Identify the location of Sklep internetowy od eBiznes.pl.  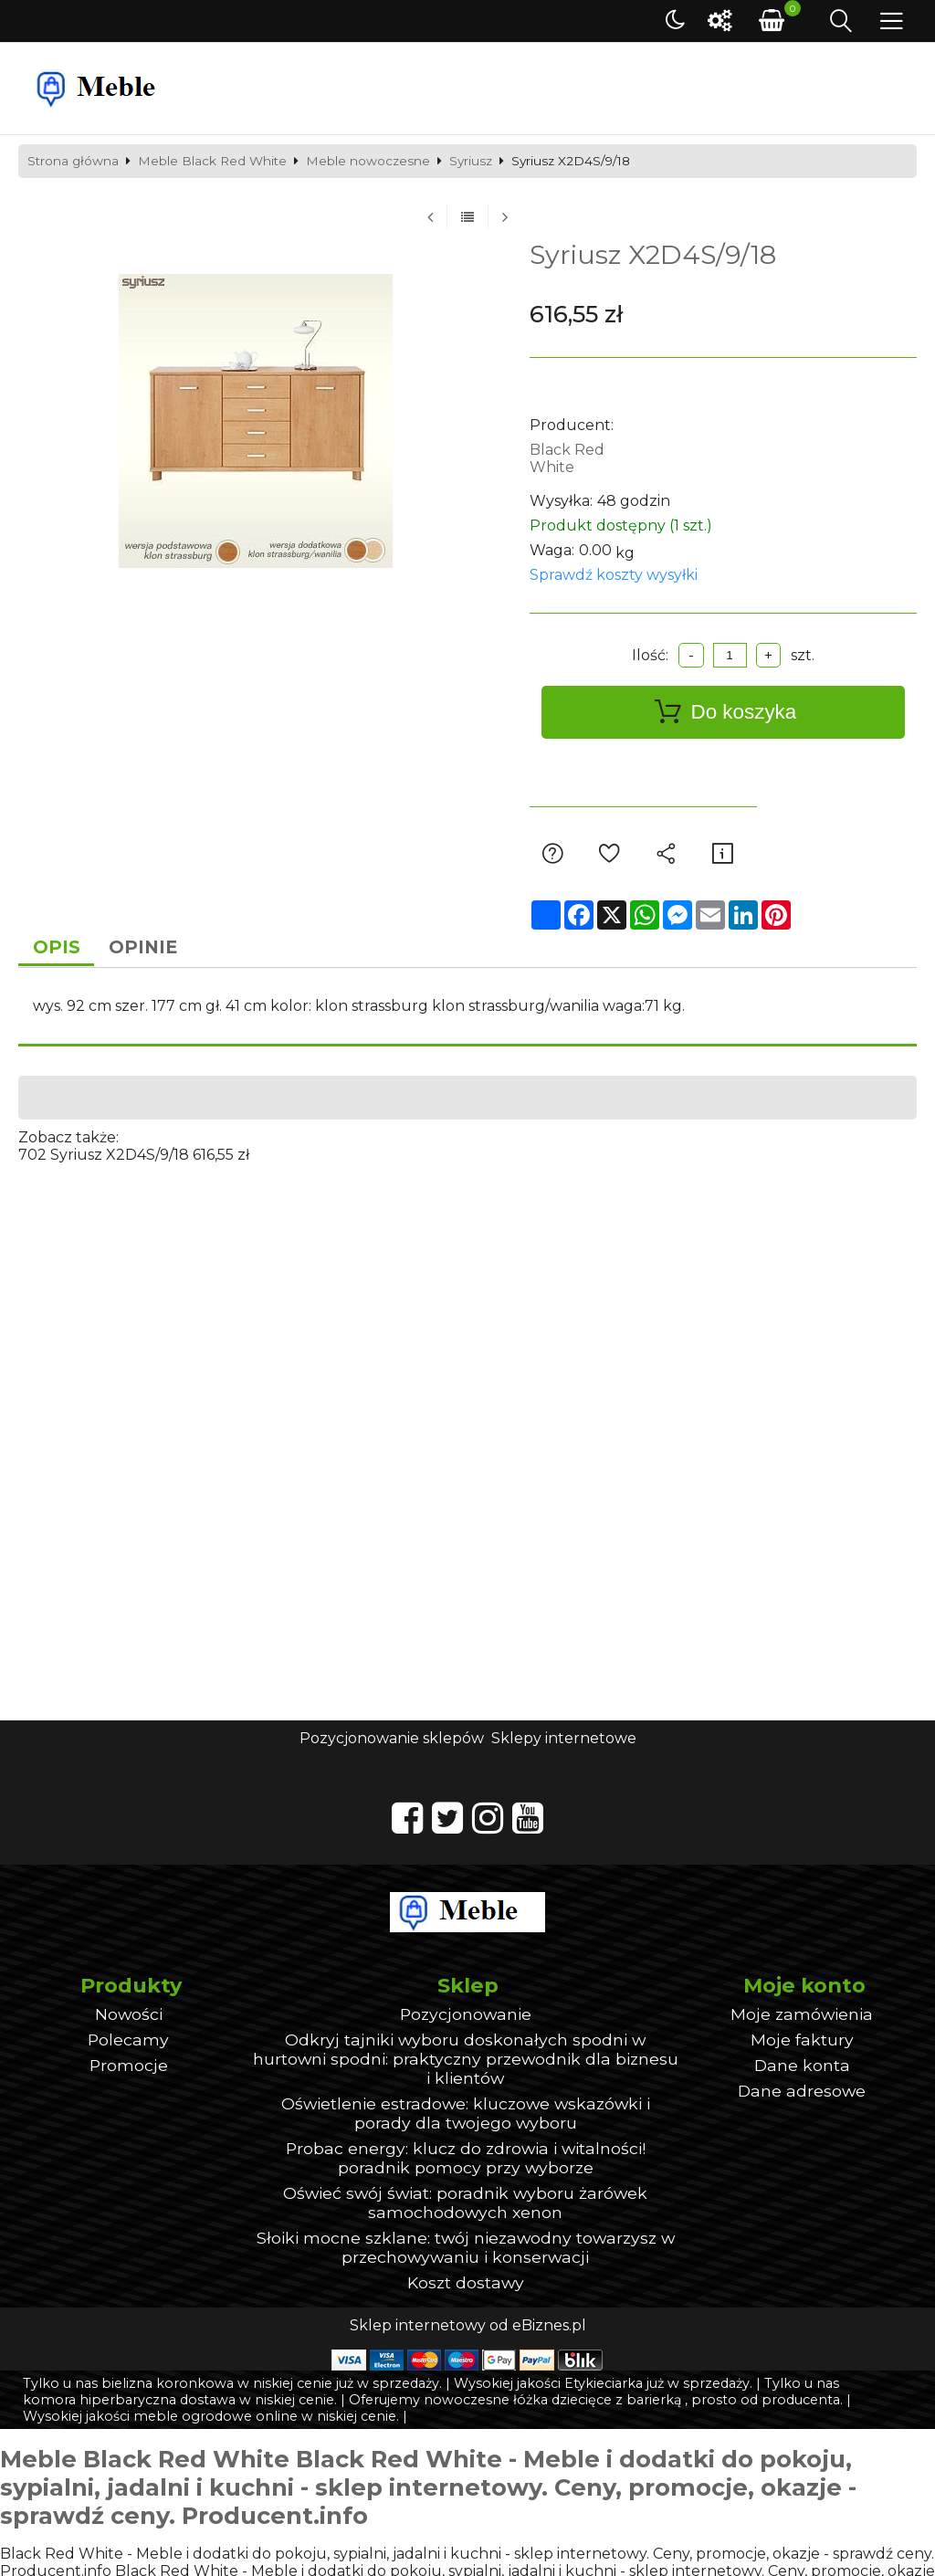
(468, 2327).